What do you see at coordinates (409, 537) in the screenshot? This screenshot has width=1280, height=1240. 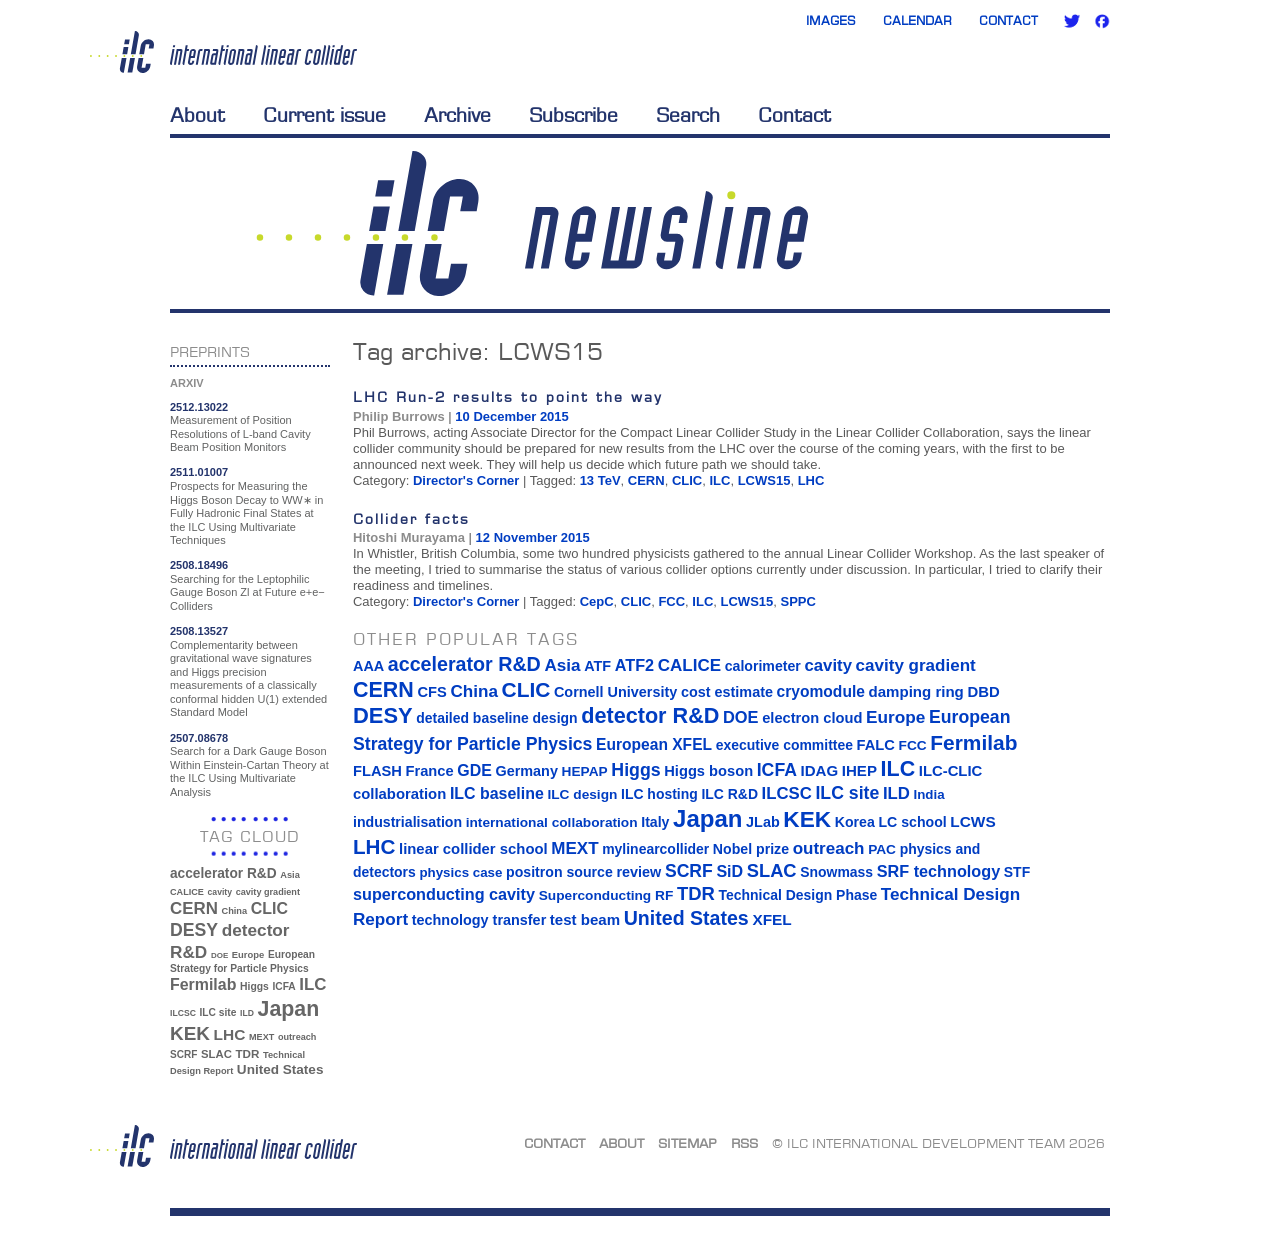 I see `Hitoshi Murayama` at bounding box center [409, 537].